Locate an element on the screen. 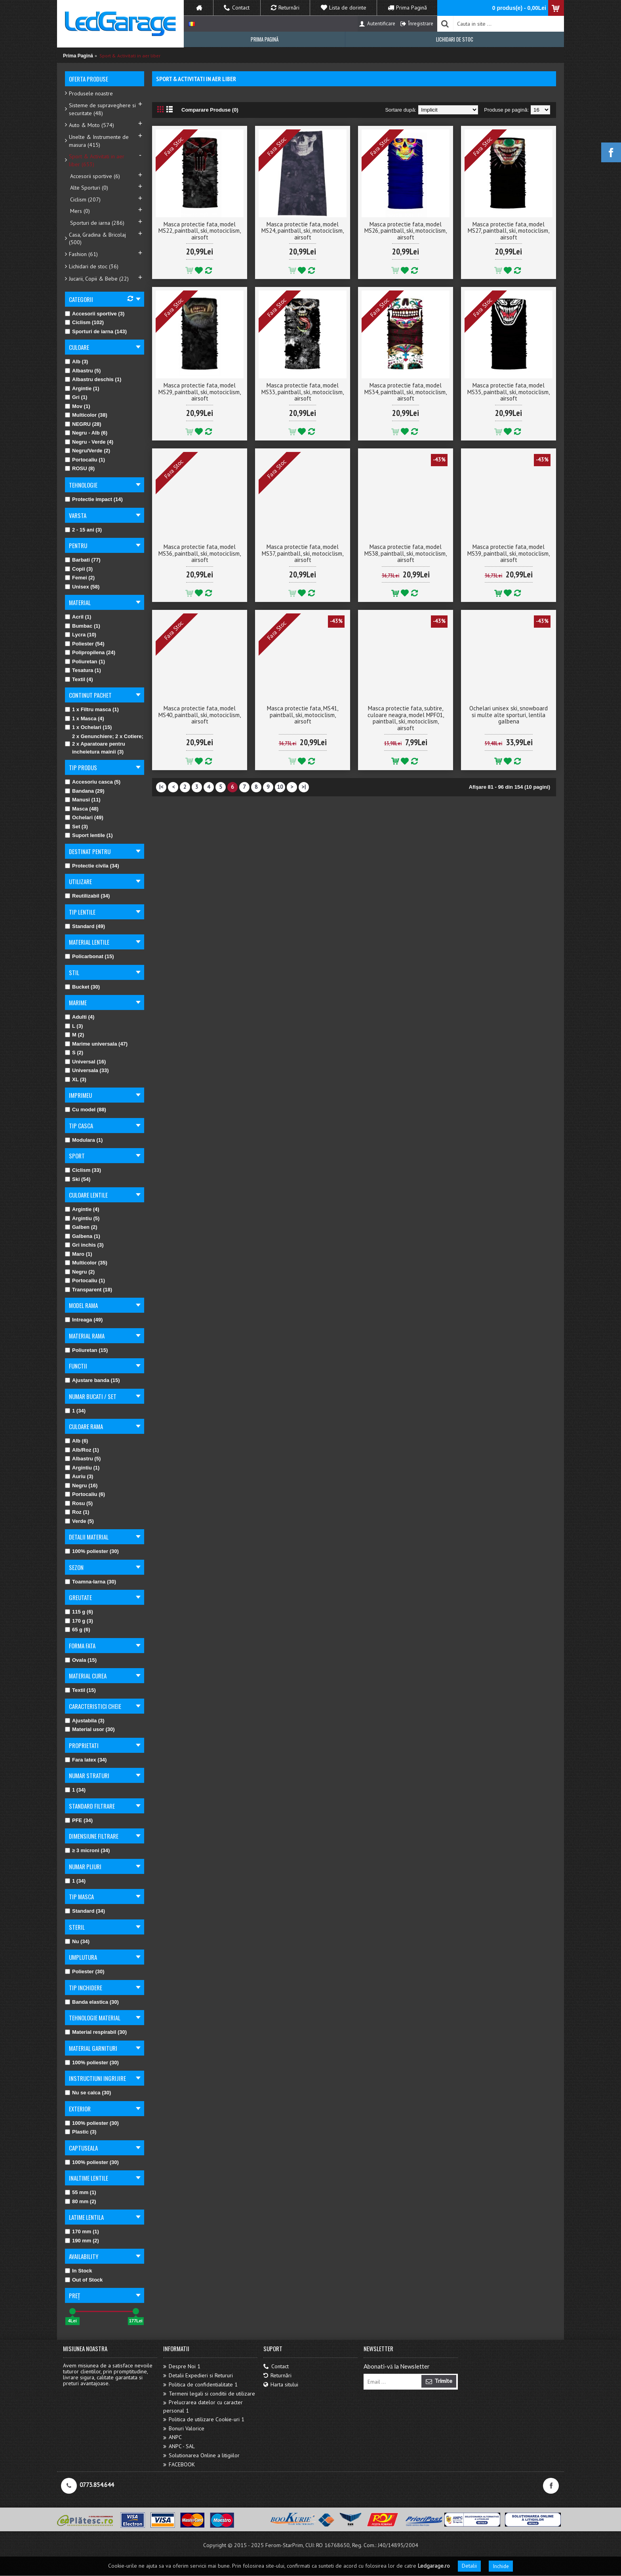 The image size is (621, 2576). Manusi (11) is located at coordinates (83, 800).